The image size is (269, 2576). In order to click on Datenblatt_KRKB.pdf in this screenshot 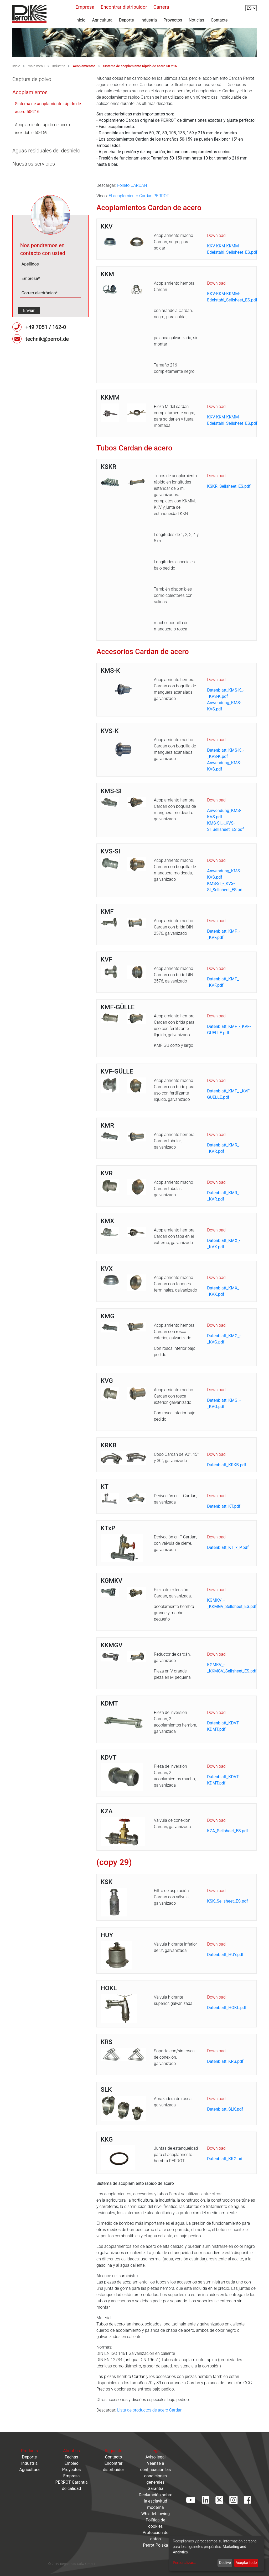, I will do `click(226, 1464)`.